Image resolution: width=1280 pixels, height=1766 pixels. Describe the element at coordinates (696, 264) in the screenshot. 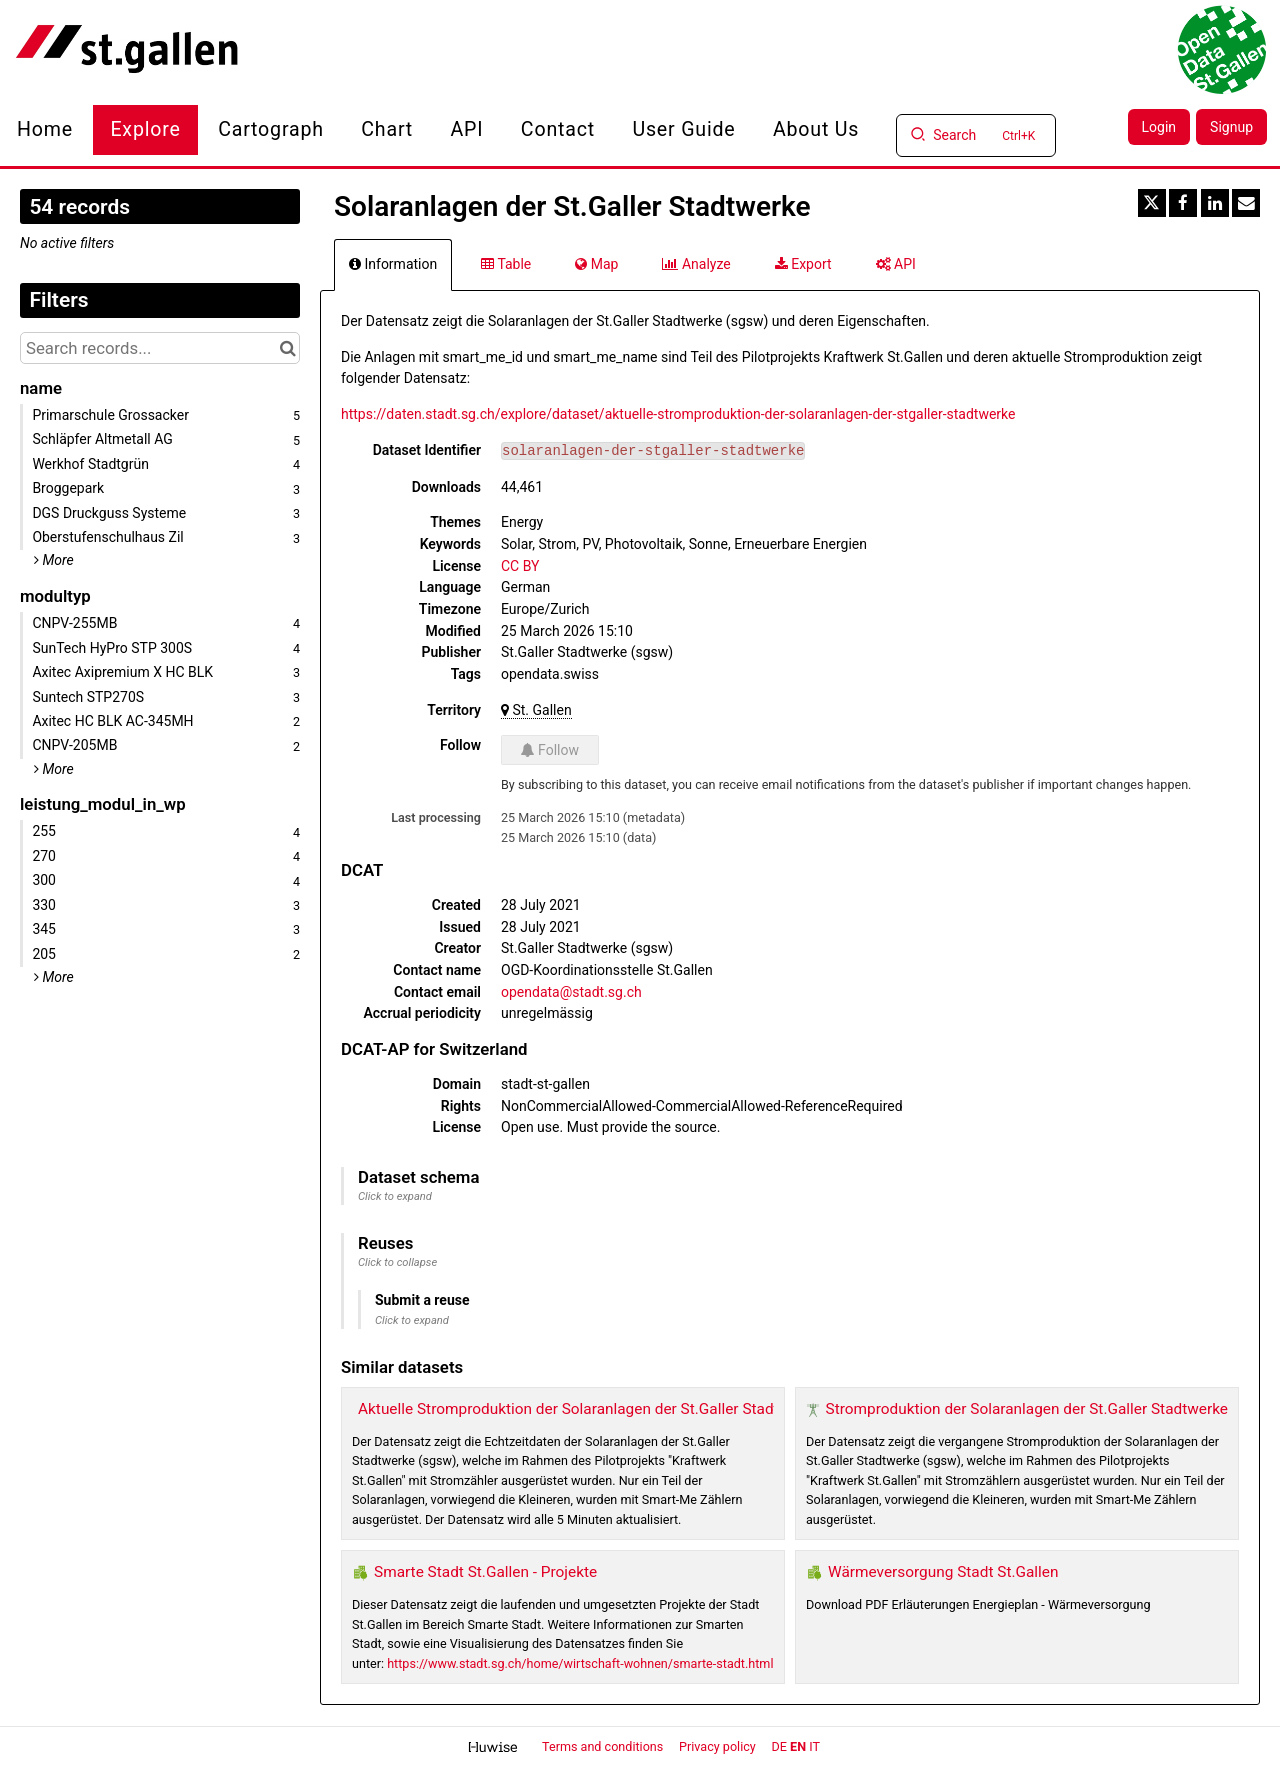

I see `Analyze [tab]` at that location.